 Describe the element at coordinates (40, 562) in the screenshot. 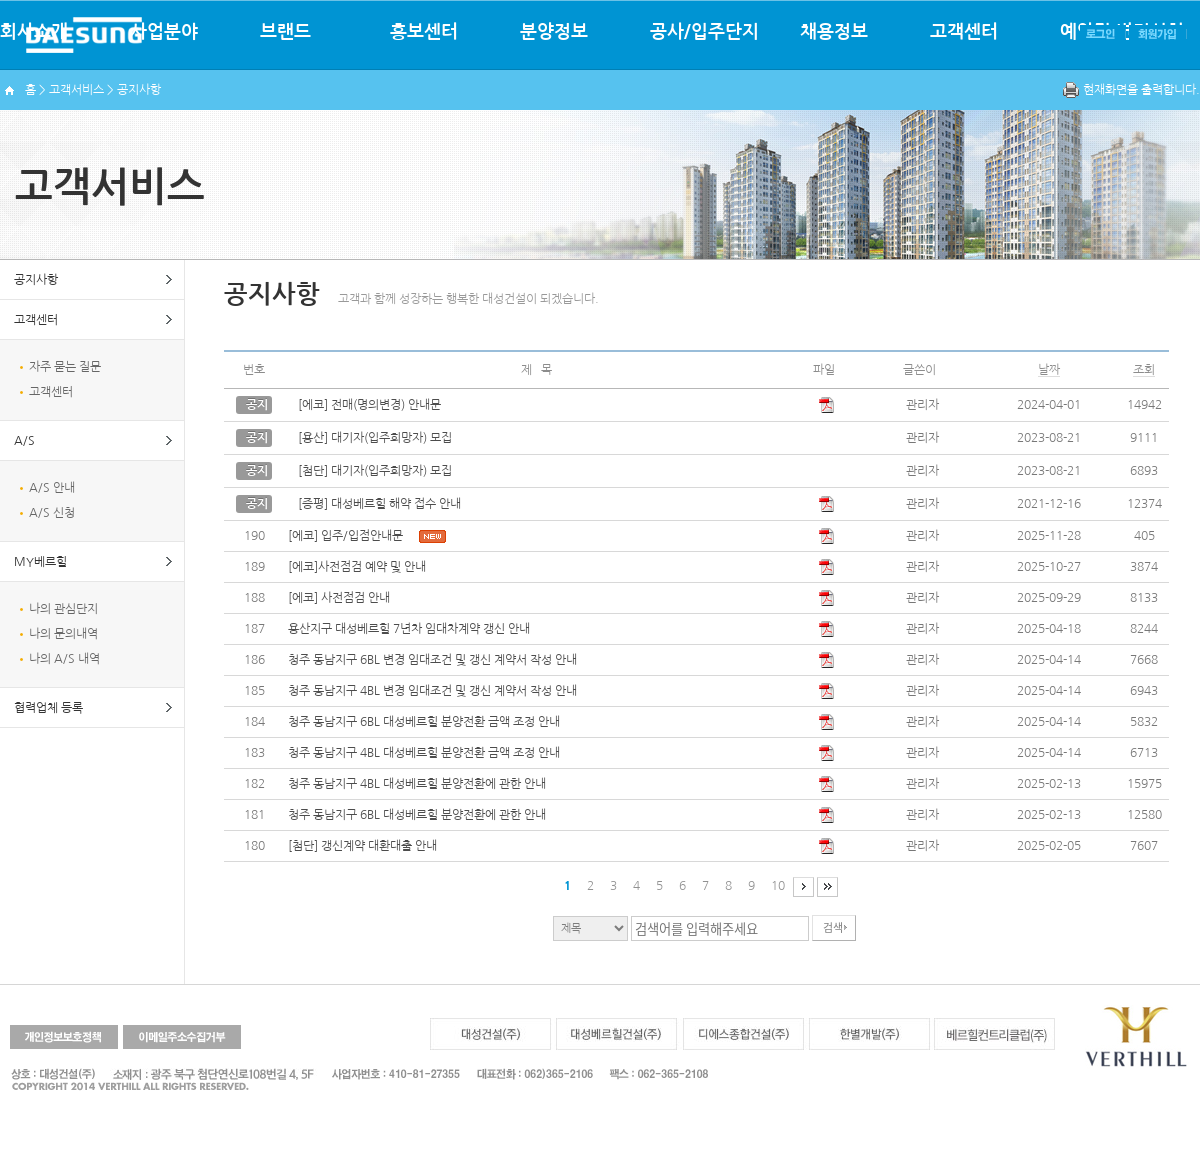

I see `MY베르힐` at that location.